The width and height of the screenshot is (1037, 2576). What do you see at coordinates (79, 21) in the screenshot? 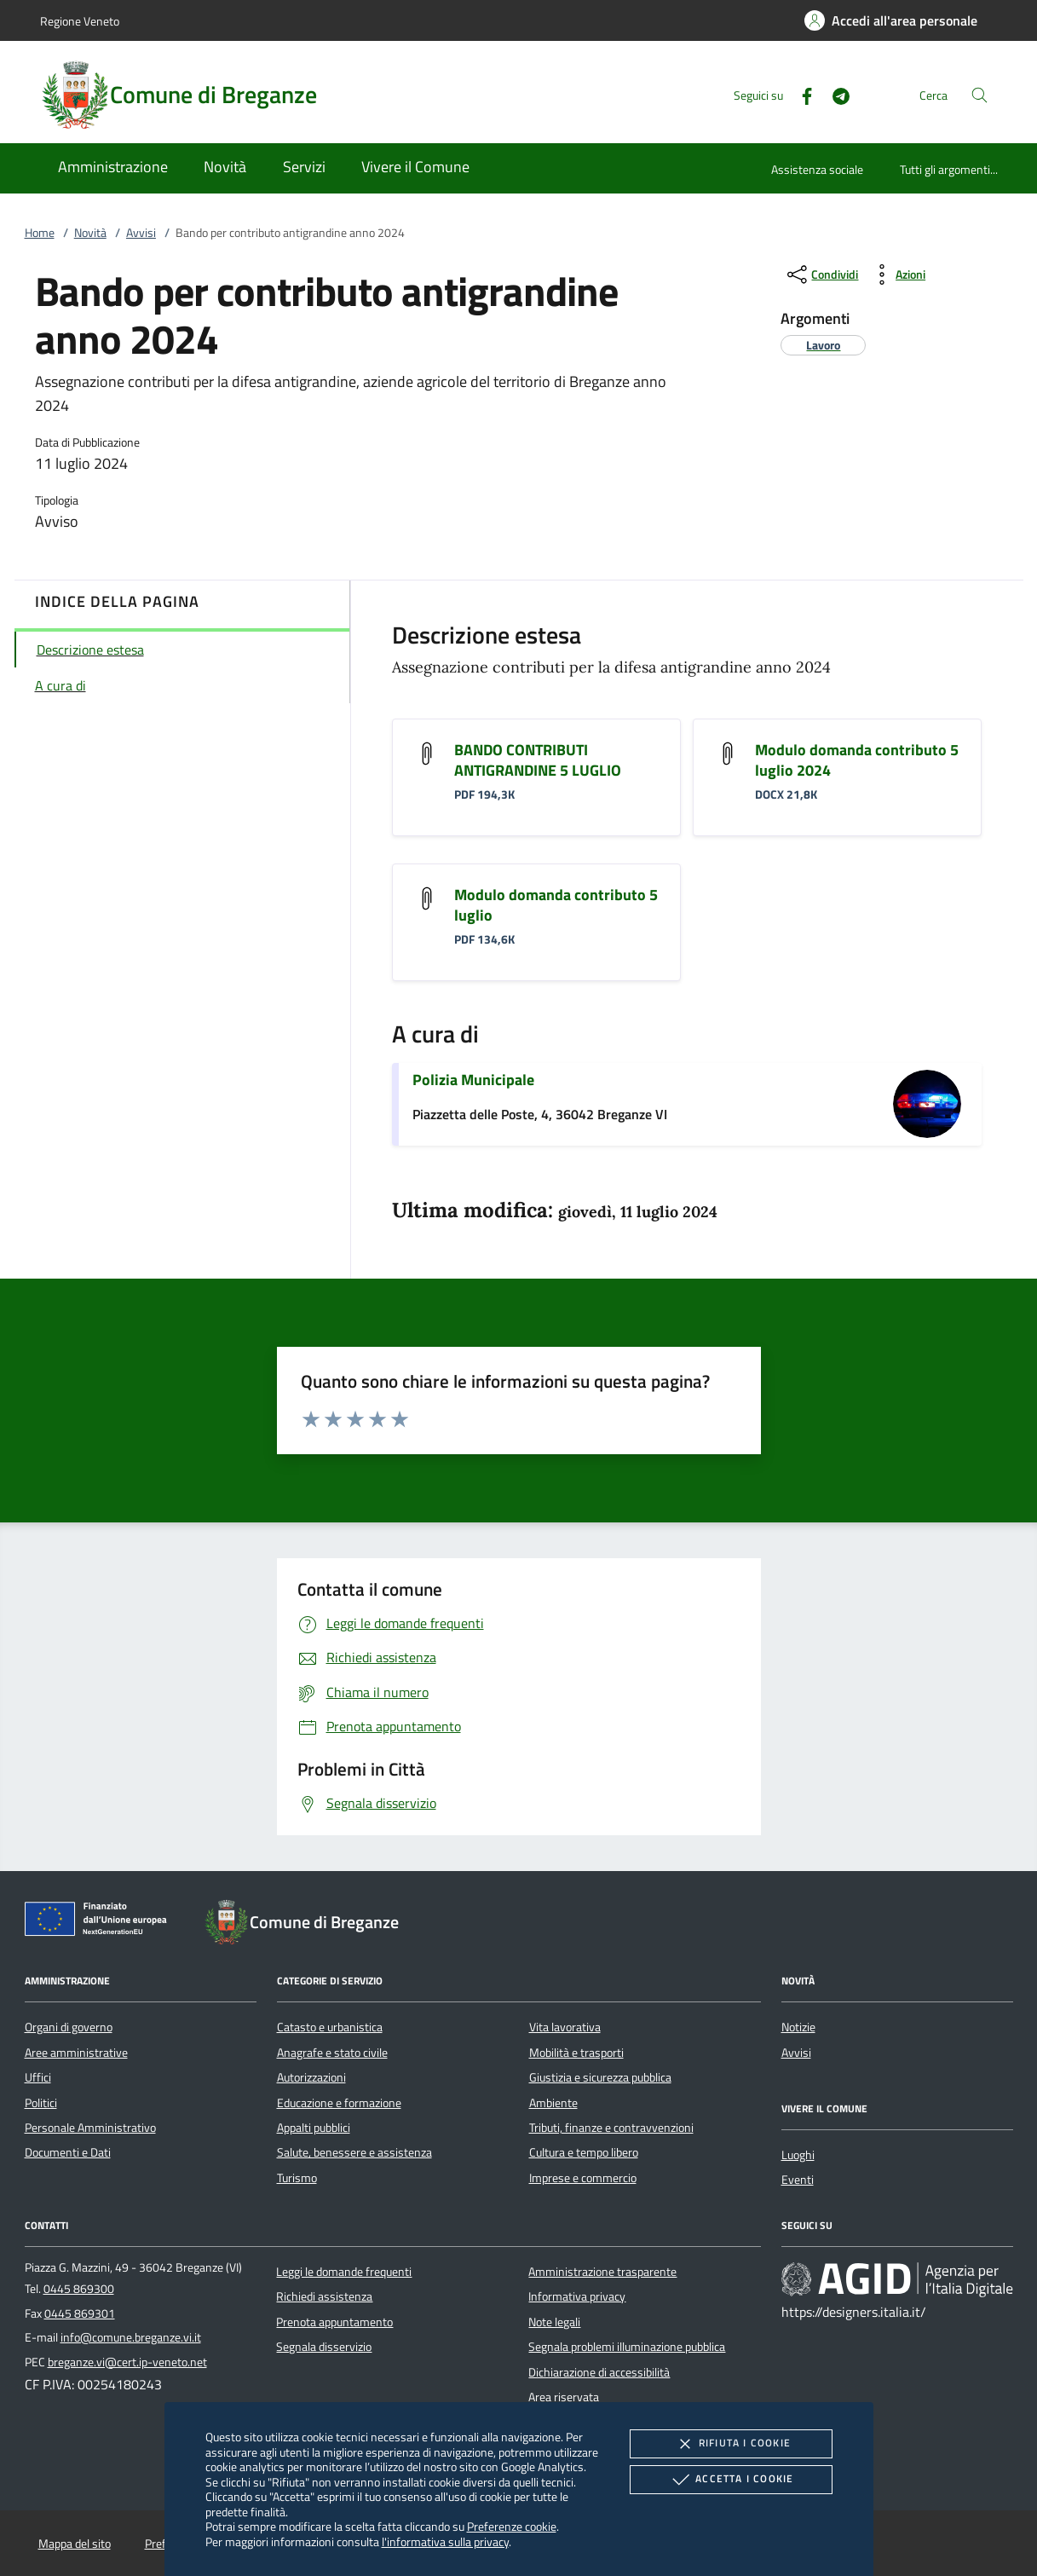
I see `Regione Veneto` at bounding box center [79, 21].